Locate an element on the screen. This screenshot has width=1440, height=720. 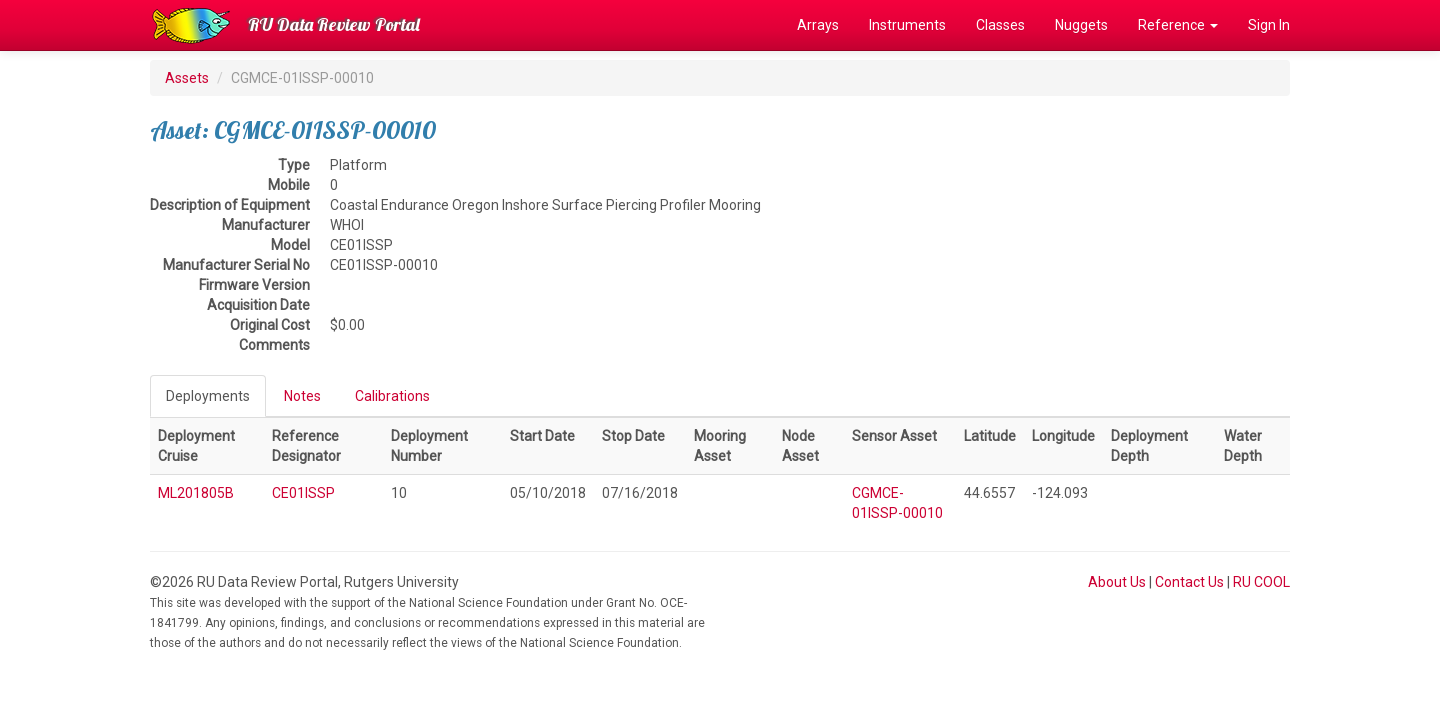
Contact Us is located at coordinates (1189, 582).